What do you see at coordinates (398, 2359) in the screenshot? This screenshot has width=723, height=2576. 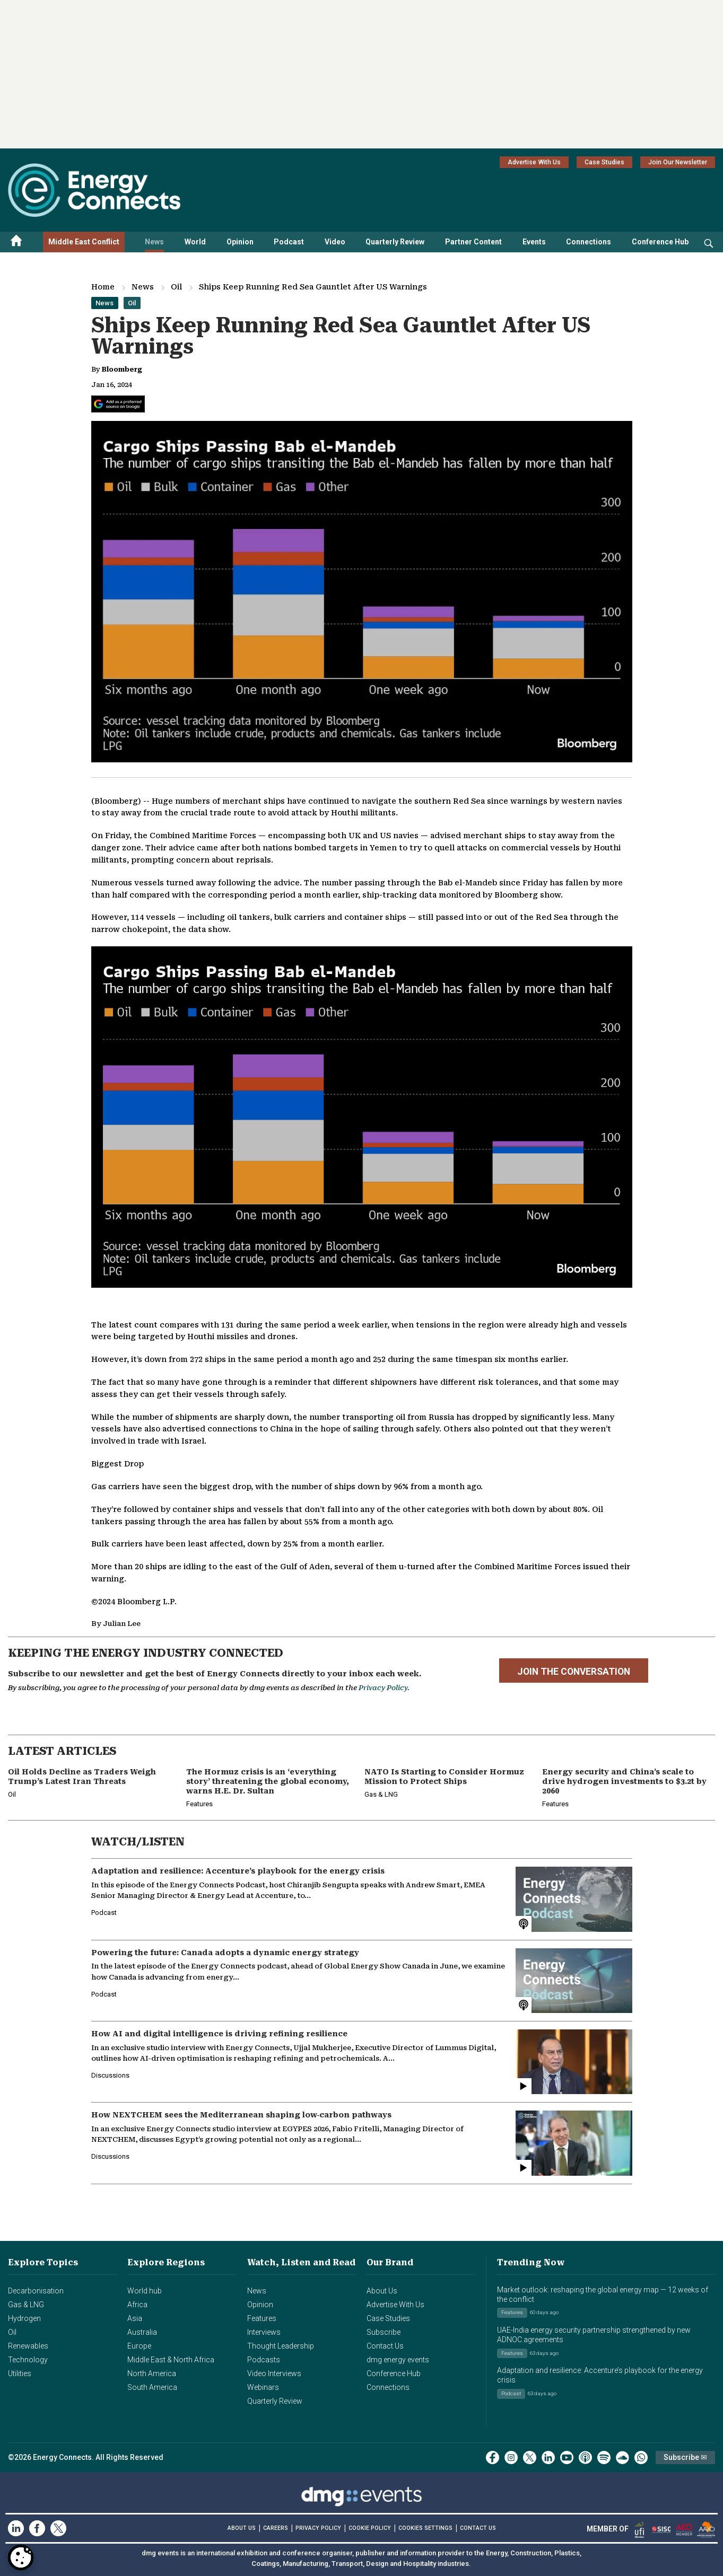 I see `dmg energy events` at bounding box center [398, 2359].